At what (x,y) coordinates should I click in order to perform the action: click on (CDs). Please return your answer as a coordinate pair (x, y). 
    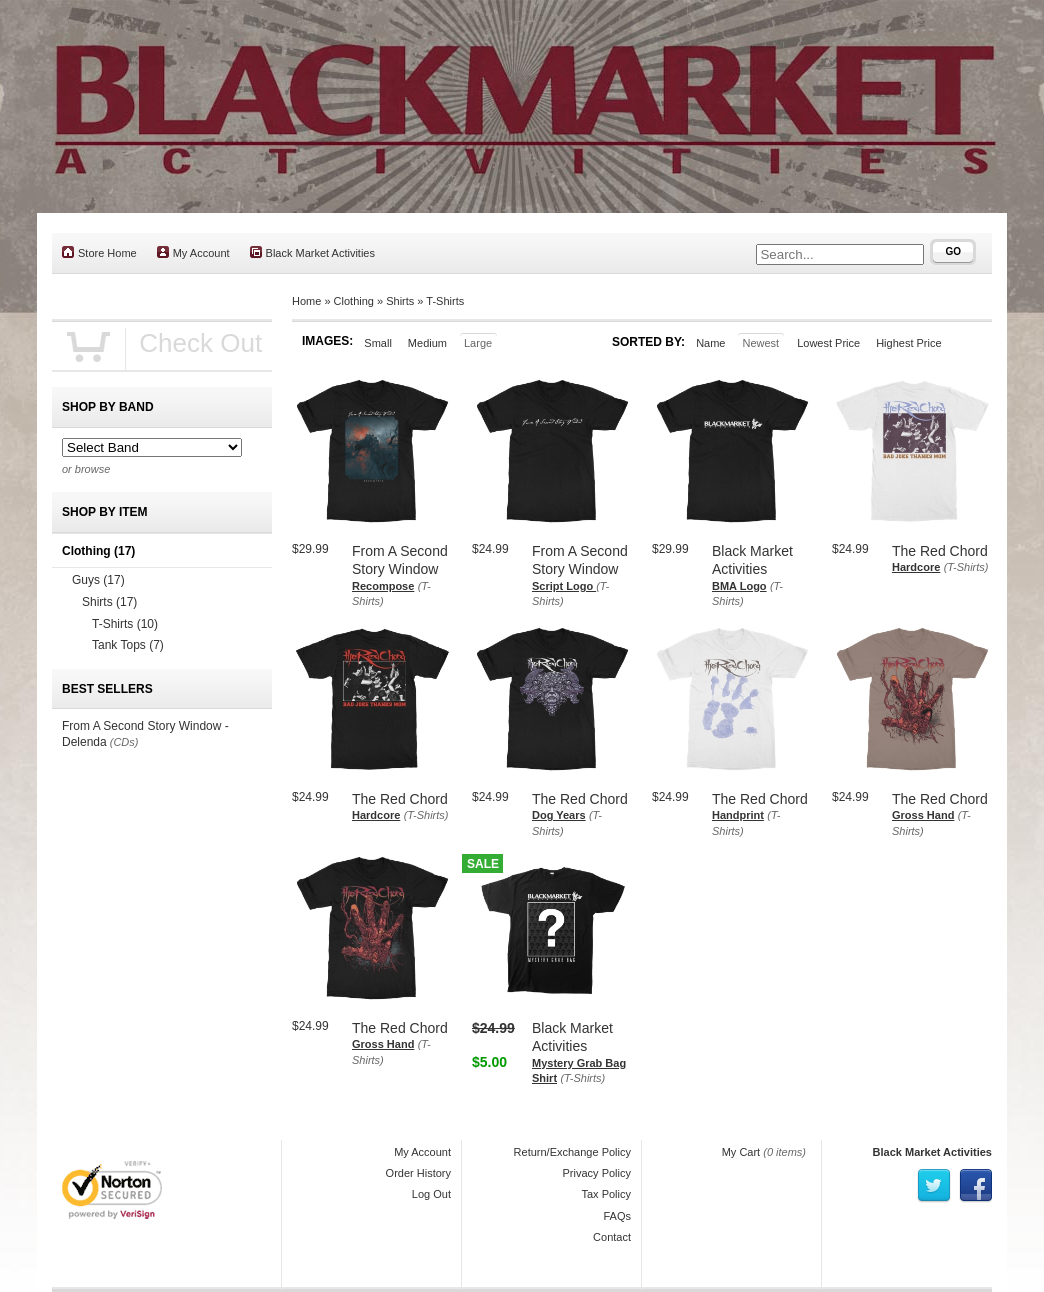
    Looking at the image, I should click on (124, 742).